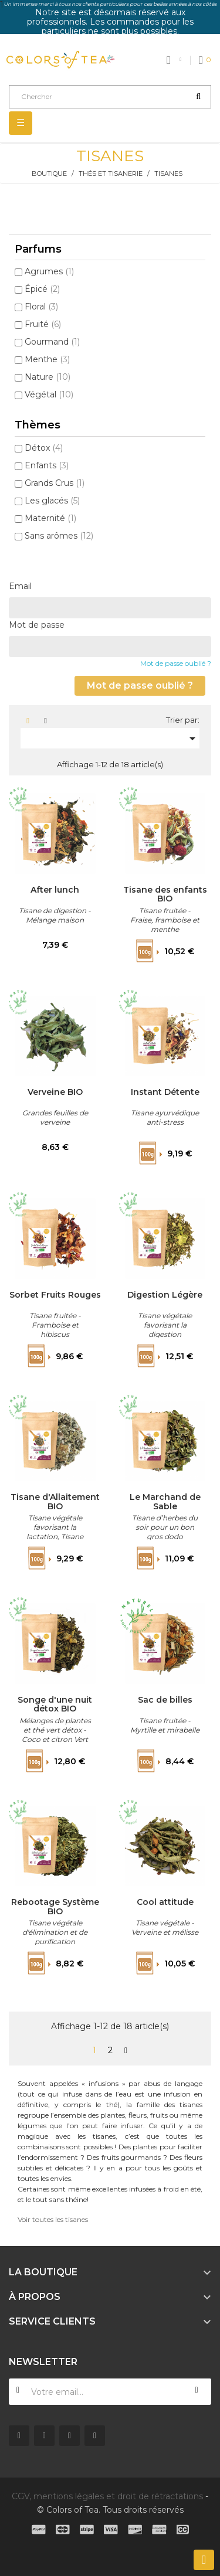 Image resolution: width=220 pixels, height=2576 pixels. Describe the element at coordinates (47, 377) in the screenshot. I see `Nature` at that location.